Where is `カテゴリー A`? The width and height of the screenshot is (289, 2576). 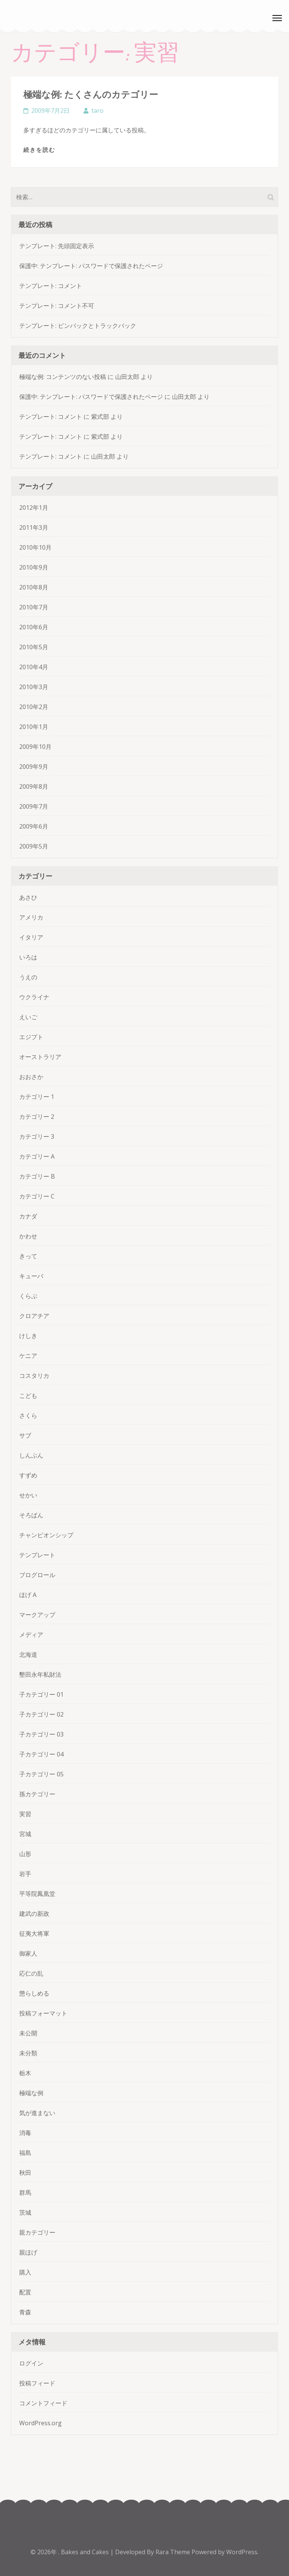
カテゴリー A is located at coordinates (37, 1156).